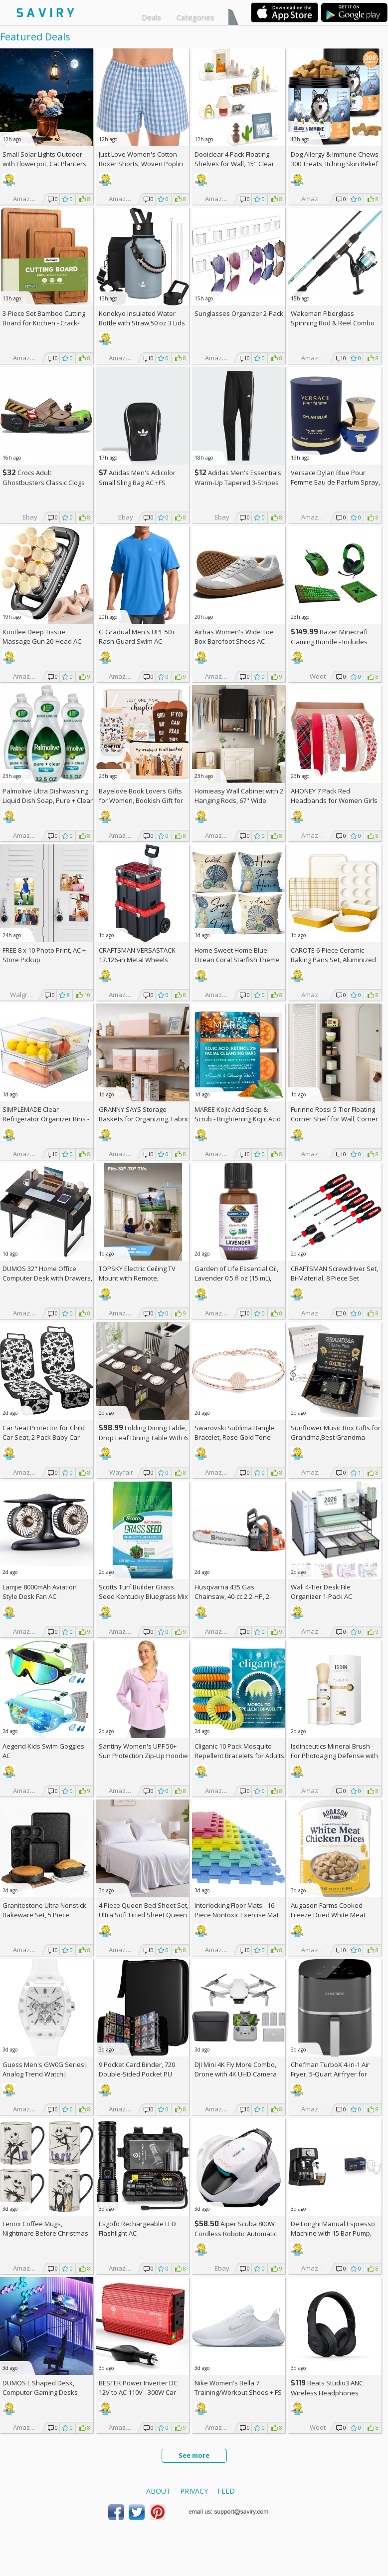 The image size is (388, 2576). I want to click on Versace Dylan Blue Pour Femme Eau de Parfum Spray, 1.7 Fl Oz +, so click(335, 482).